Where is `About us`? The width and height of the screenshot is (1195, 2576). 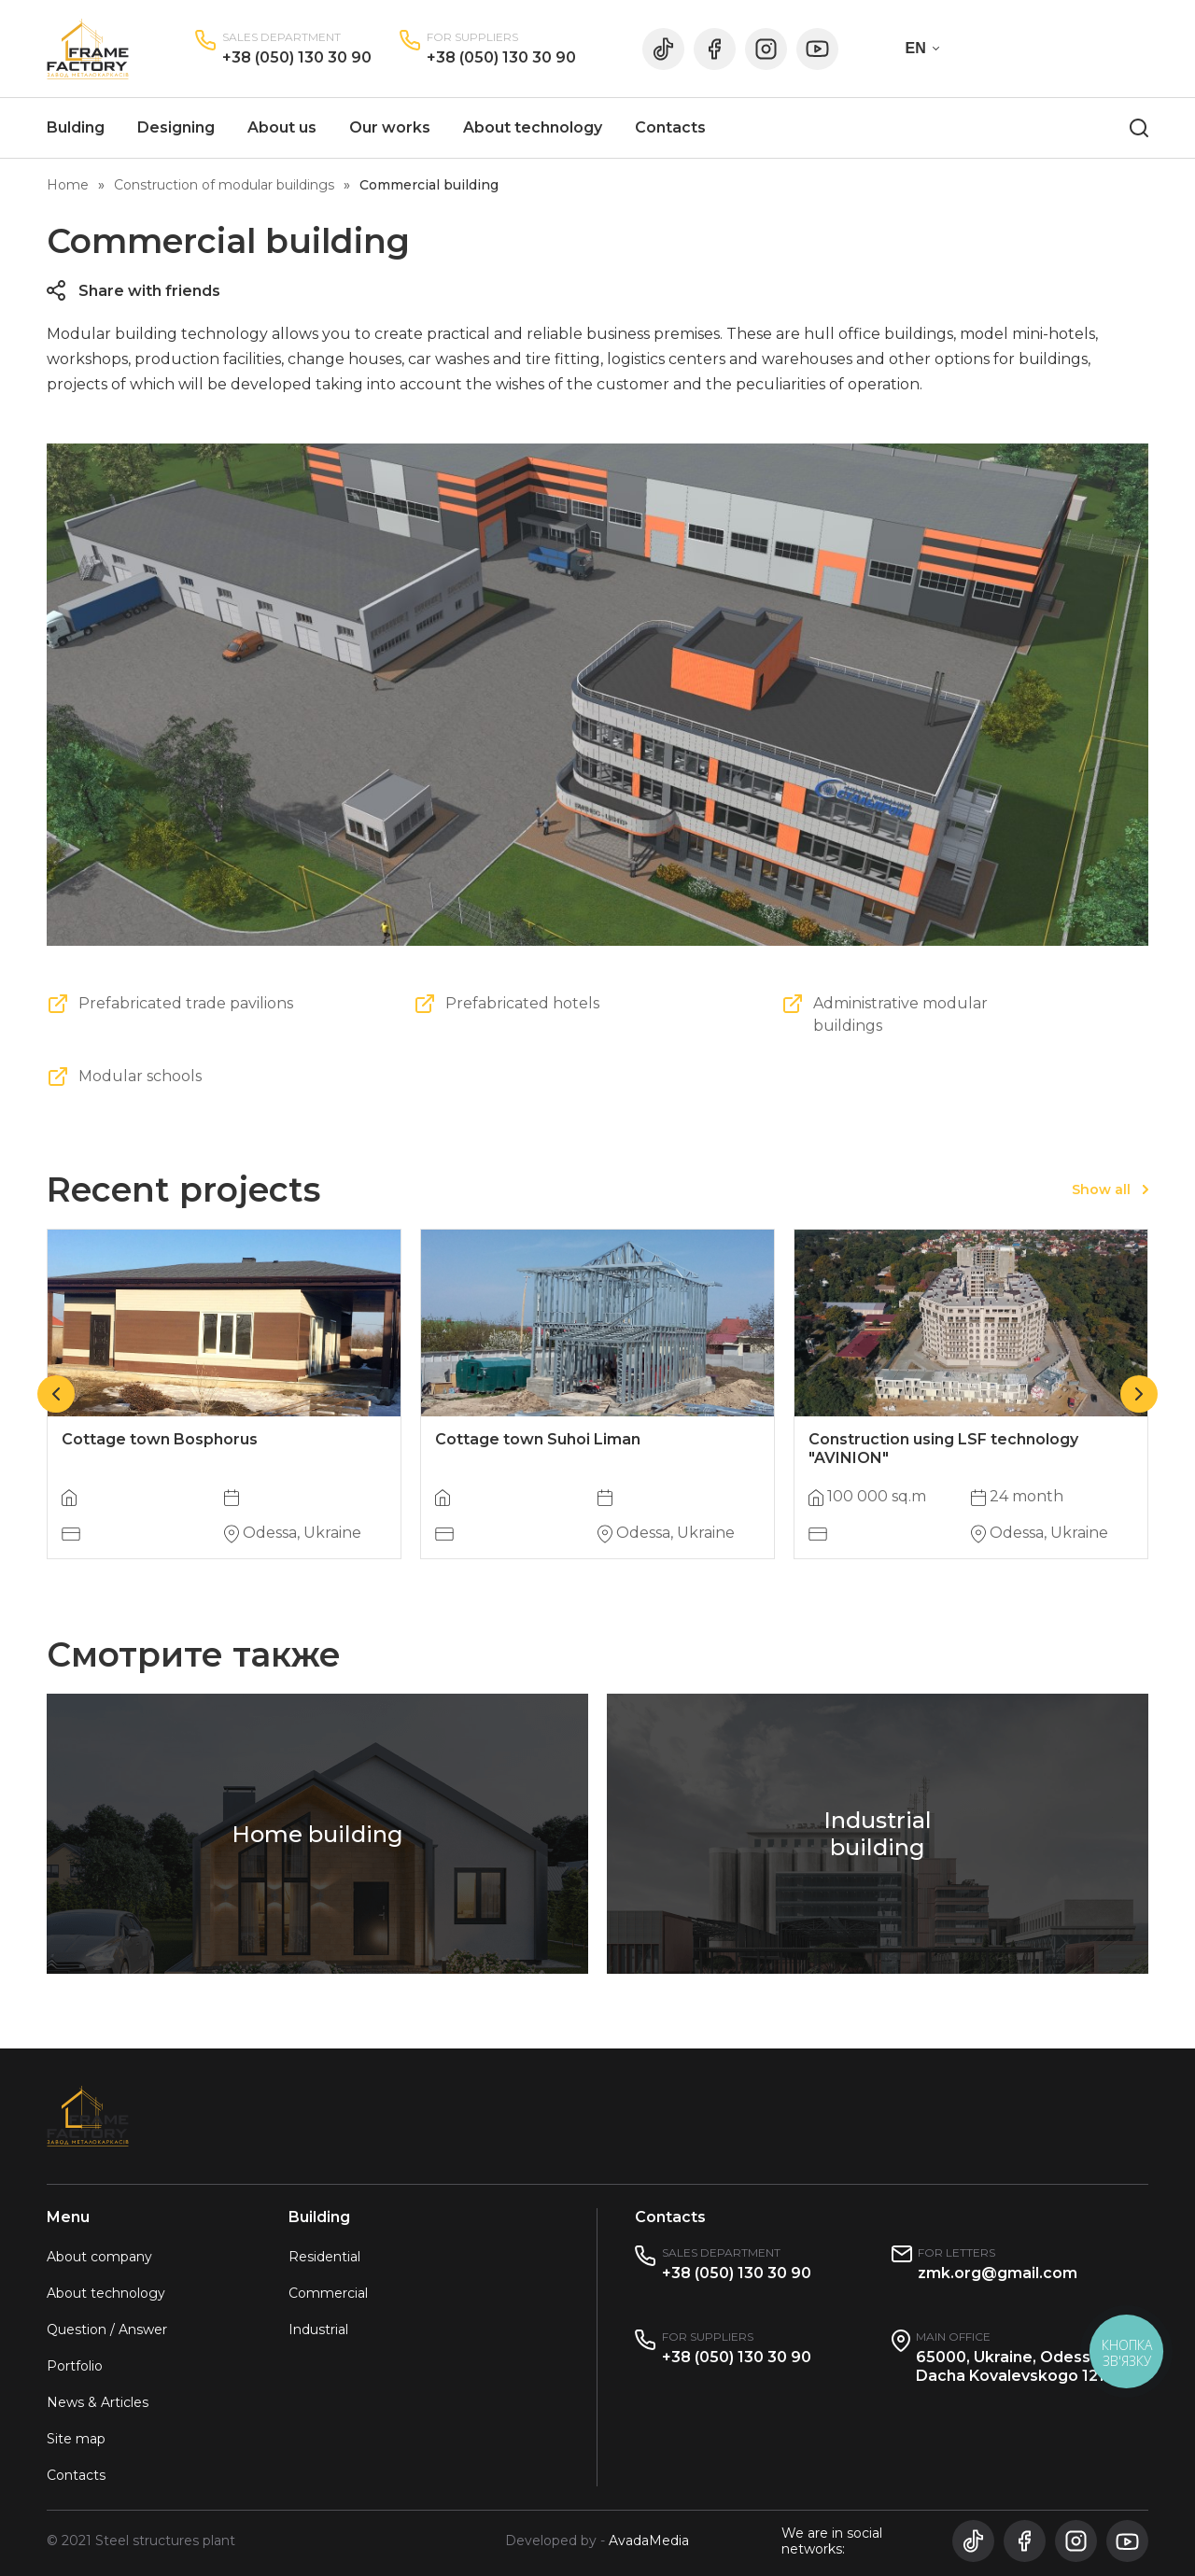 About us is located at coordinates (281, 127).